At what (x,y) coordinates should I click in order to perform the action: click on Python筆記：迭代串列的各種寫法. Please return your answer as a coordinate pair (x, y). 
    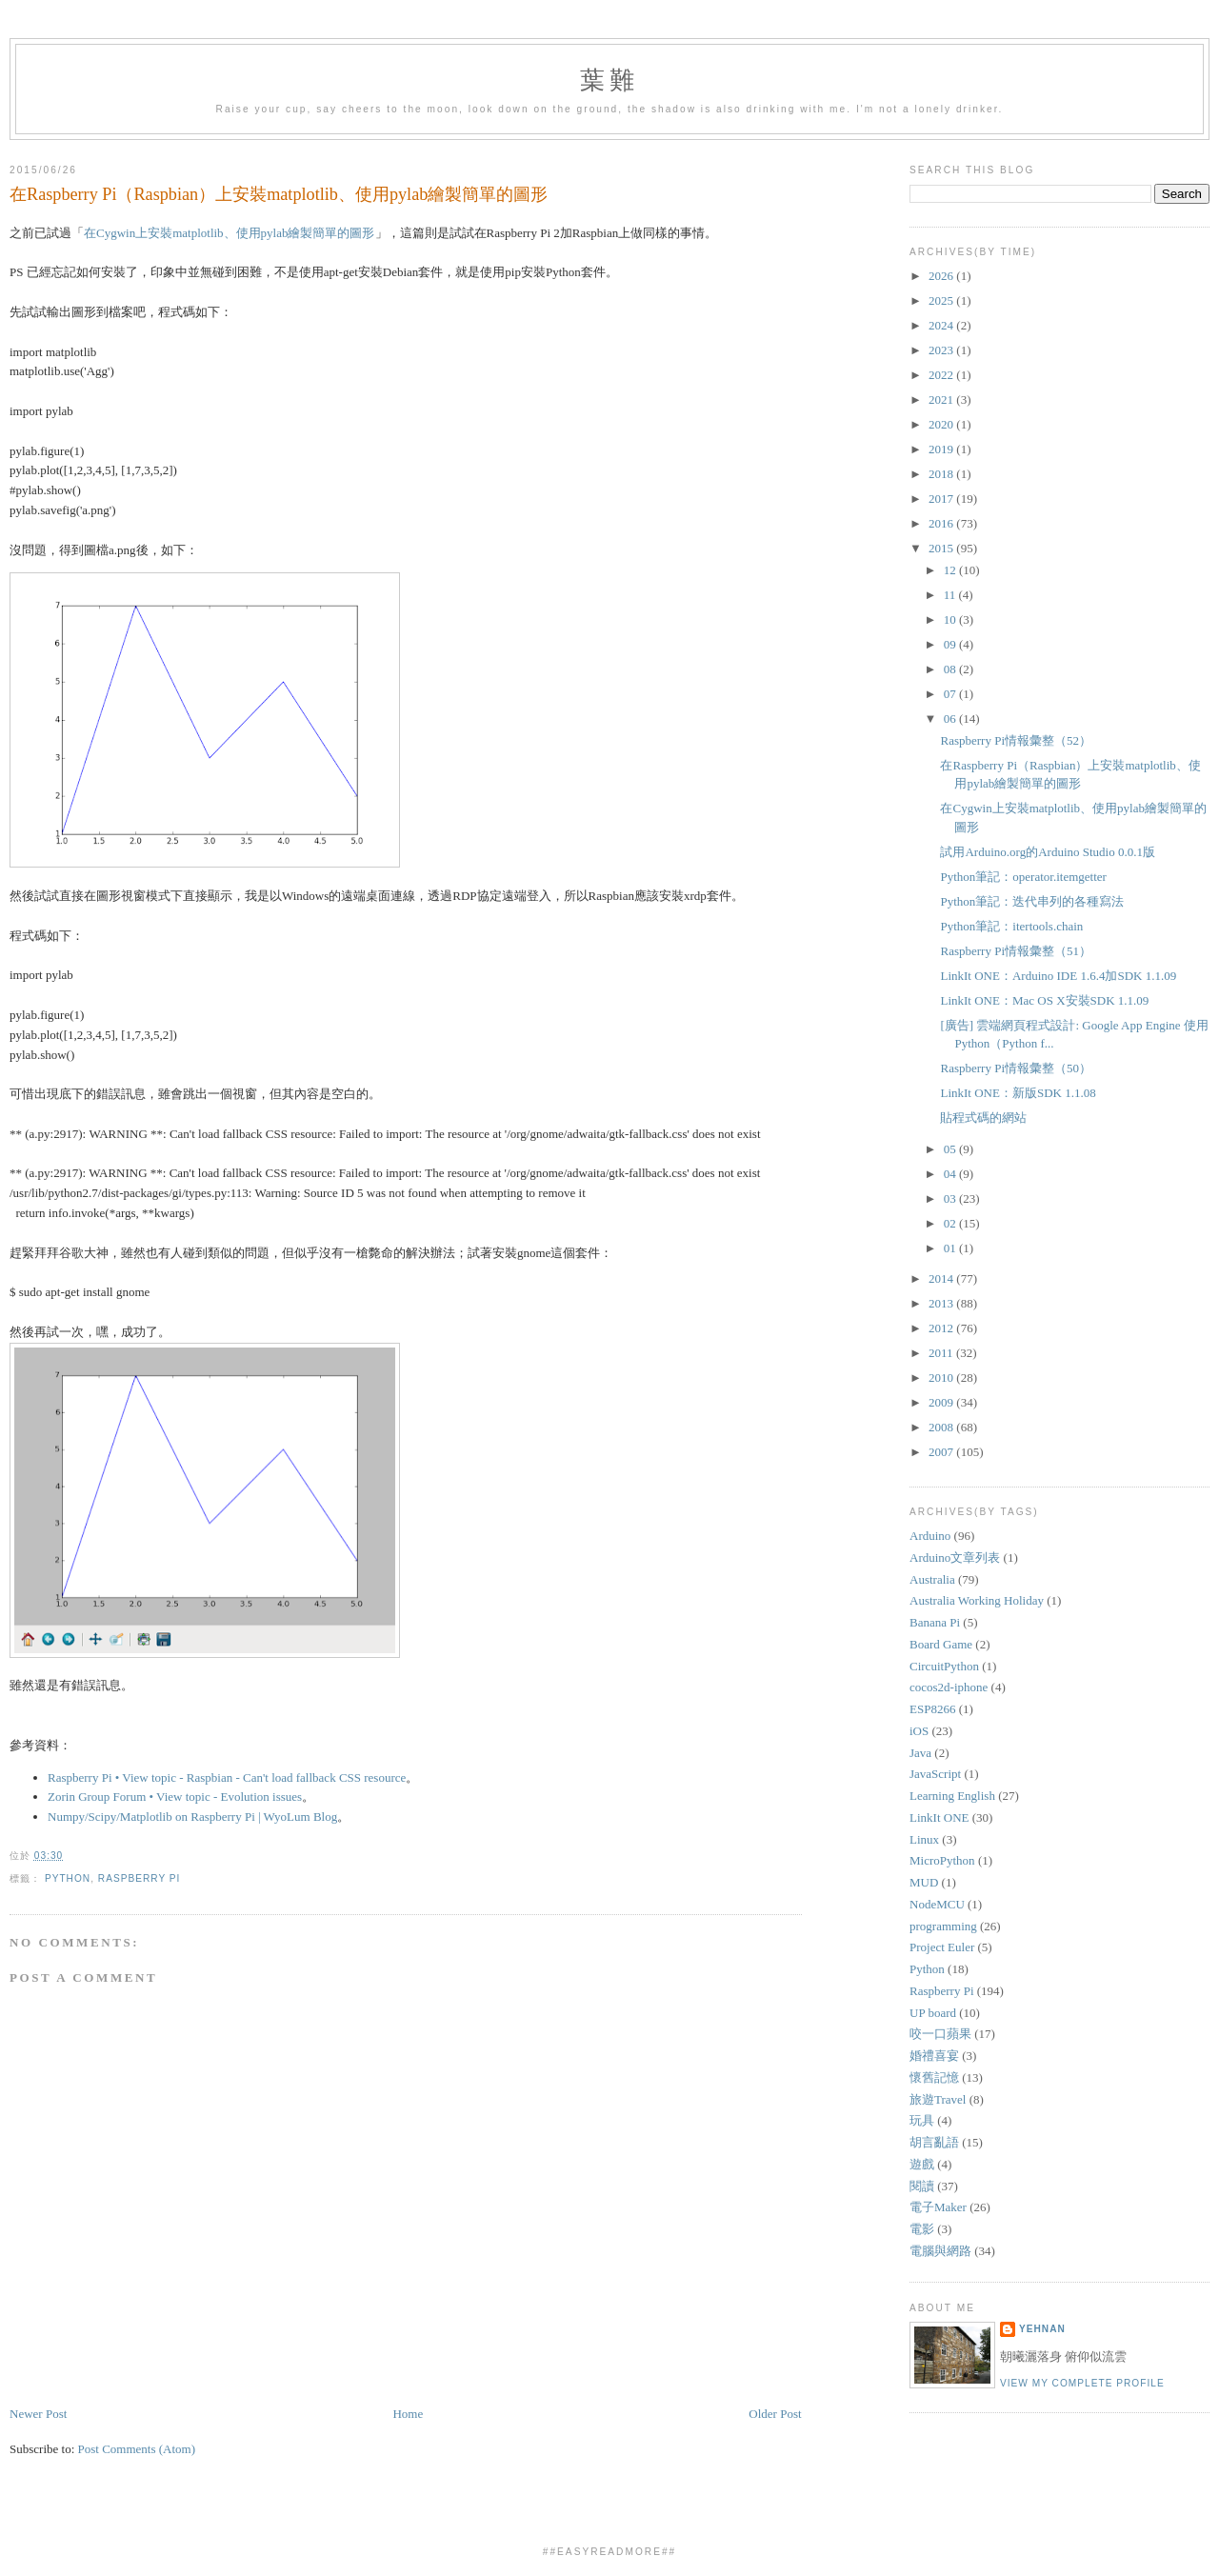
    Looking at the image, I should click on (1032, 901).